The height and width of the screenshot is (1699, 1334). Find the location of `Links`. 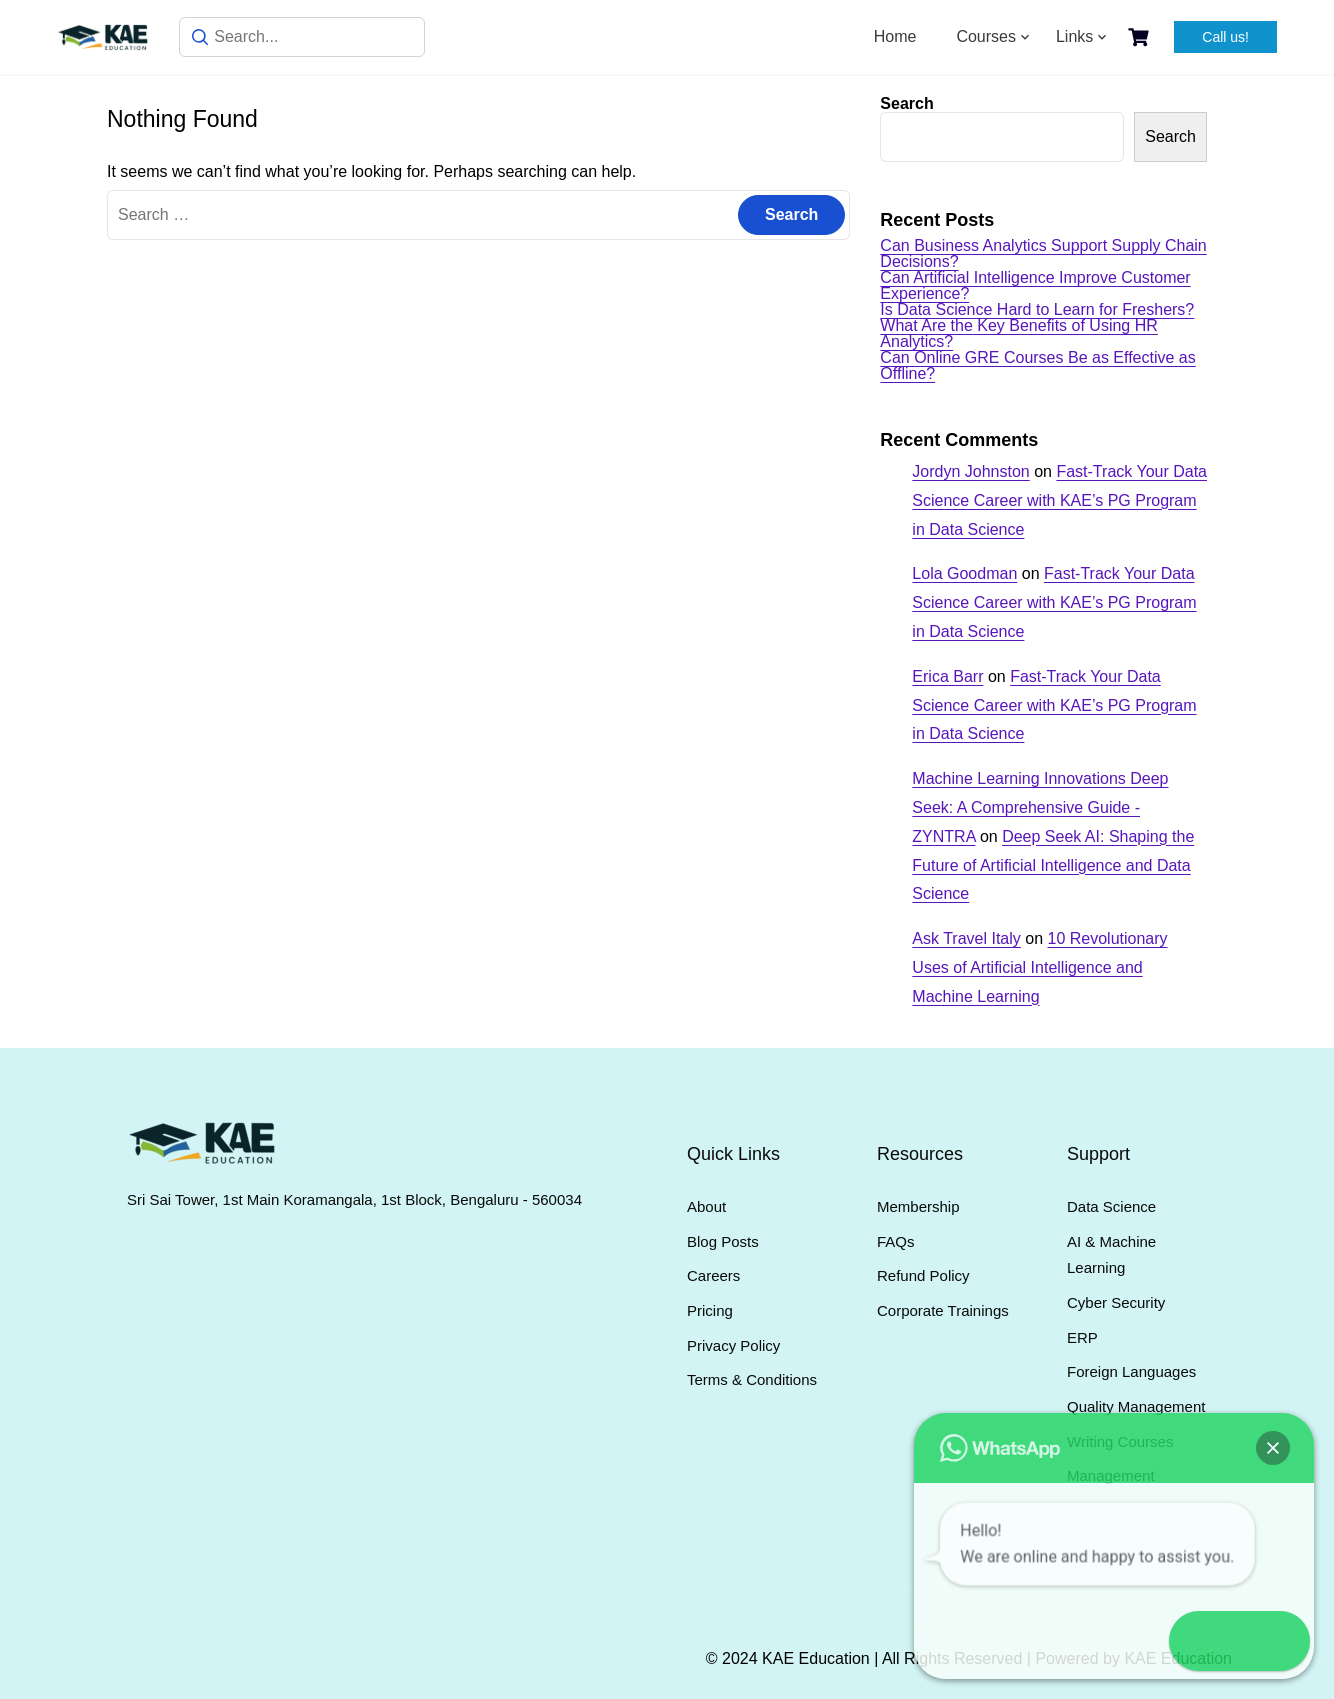

Links is located at coordinates (1074, 36).